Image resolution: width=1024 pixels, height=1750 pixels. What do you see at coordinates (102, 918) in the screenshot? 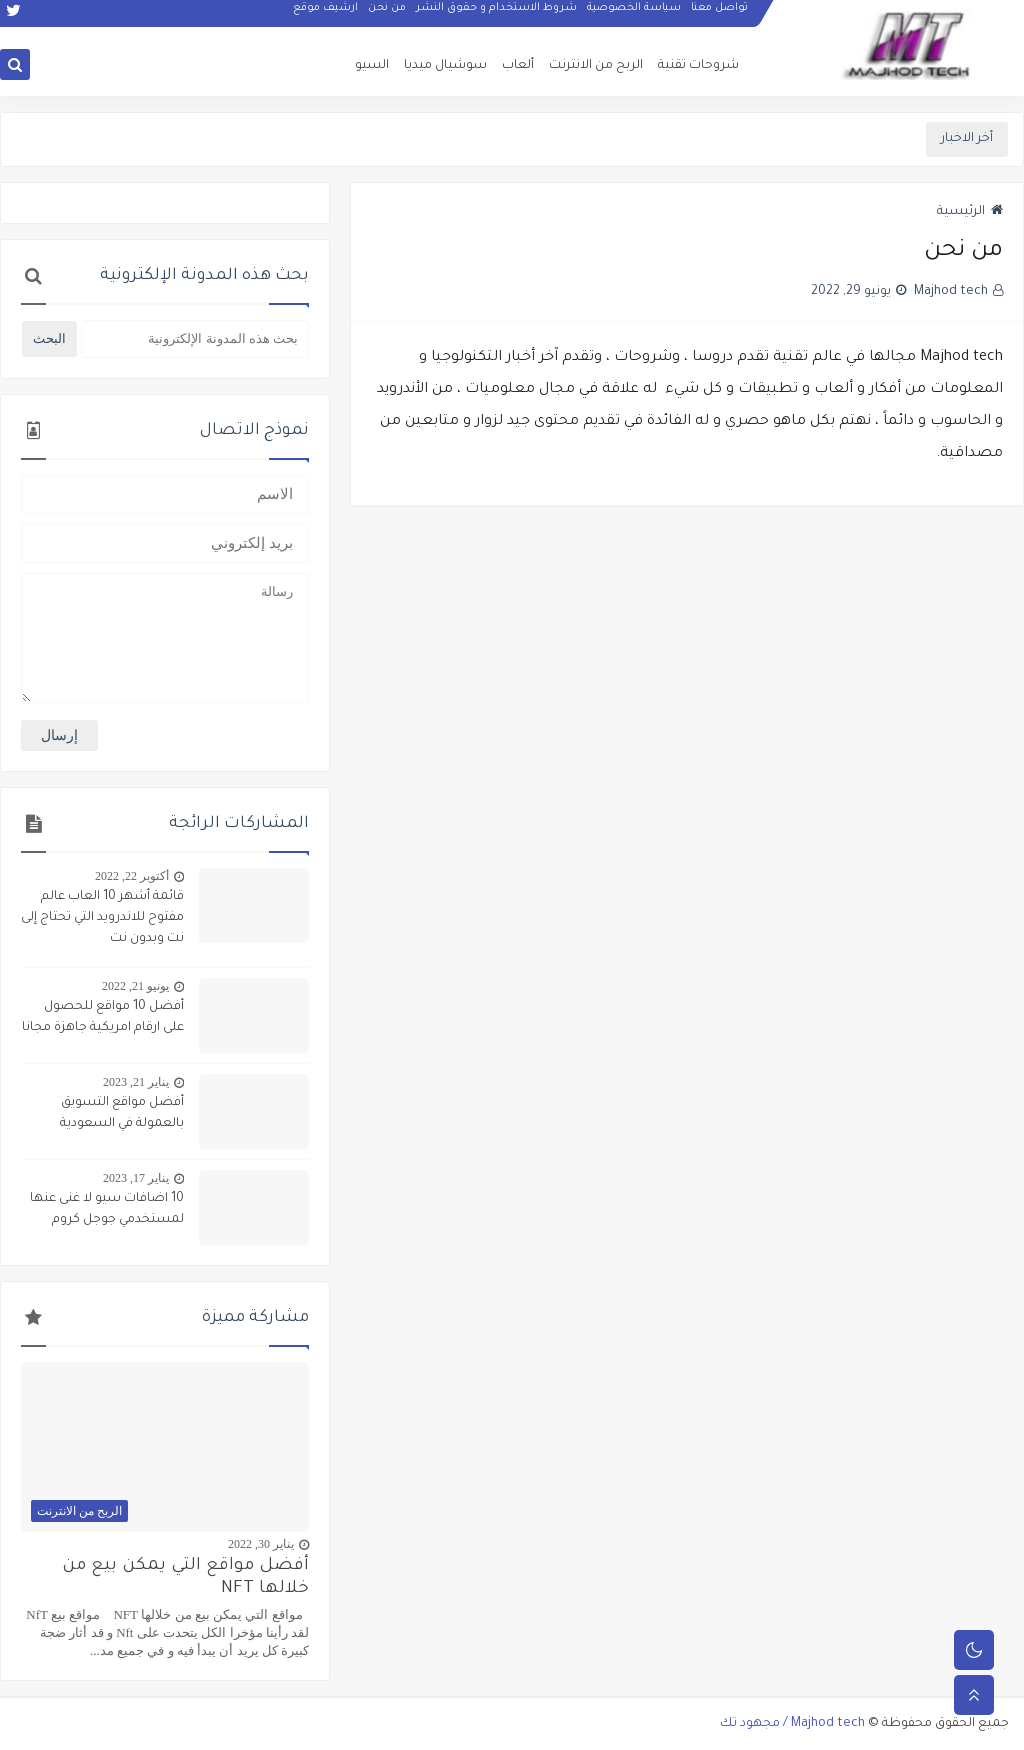
I see `قائمة أشهر 10 العاب عالم مفتوح للاندرويد التي تحتاج إلى نت وبدون نت` at bounding box center [102, 918].